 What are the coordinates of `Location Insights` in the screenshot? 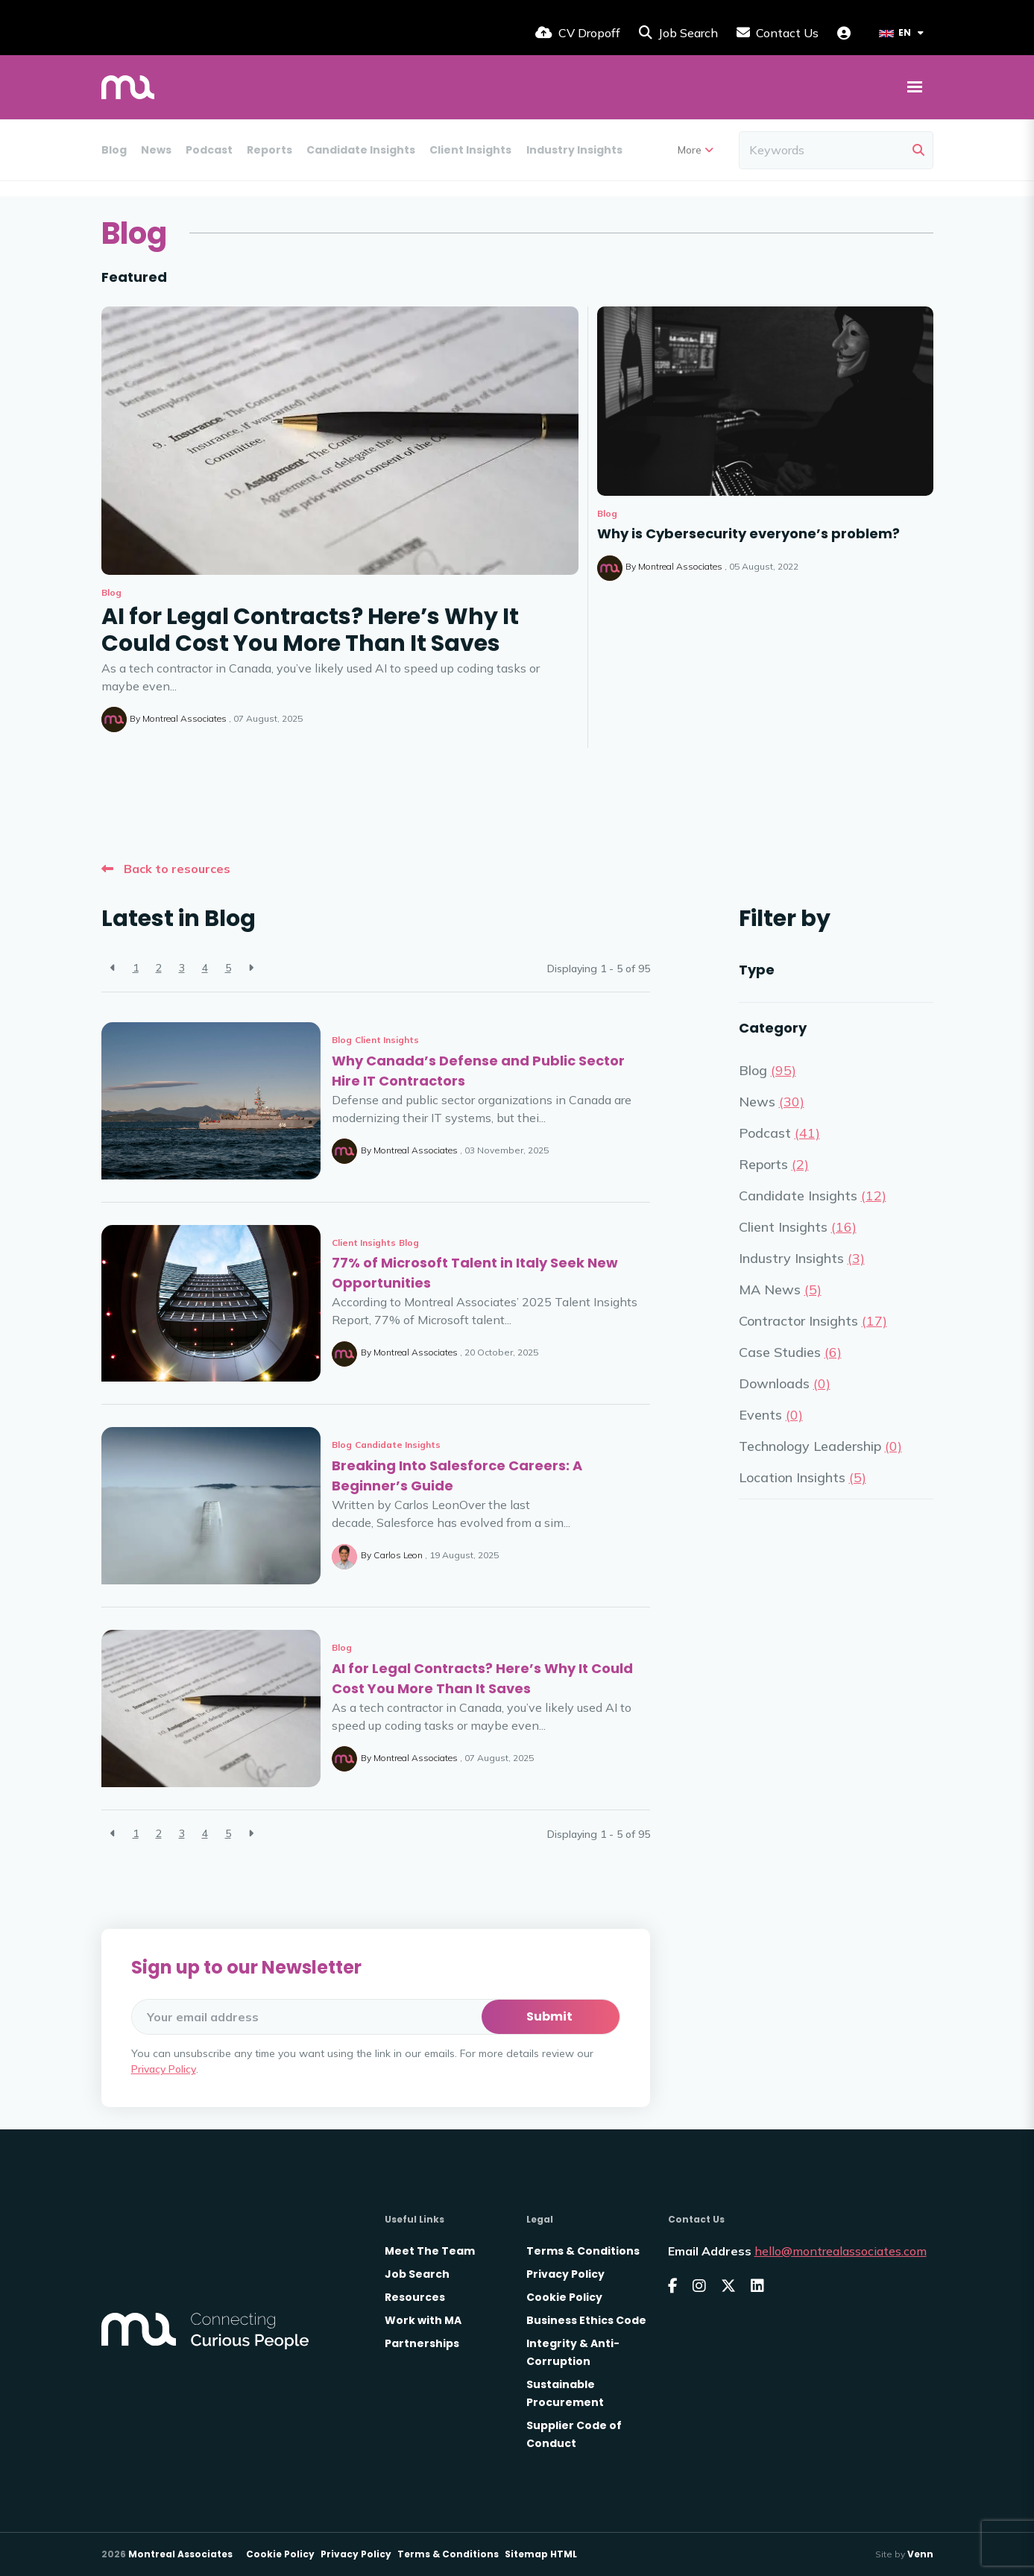 It's located at (802, 1477).